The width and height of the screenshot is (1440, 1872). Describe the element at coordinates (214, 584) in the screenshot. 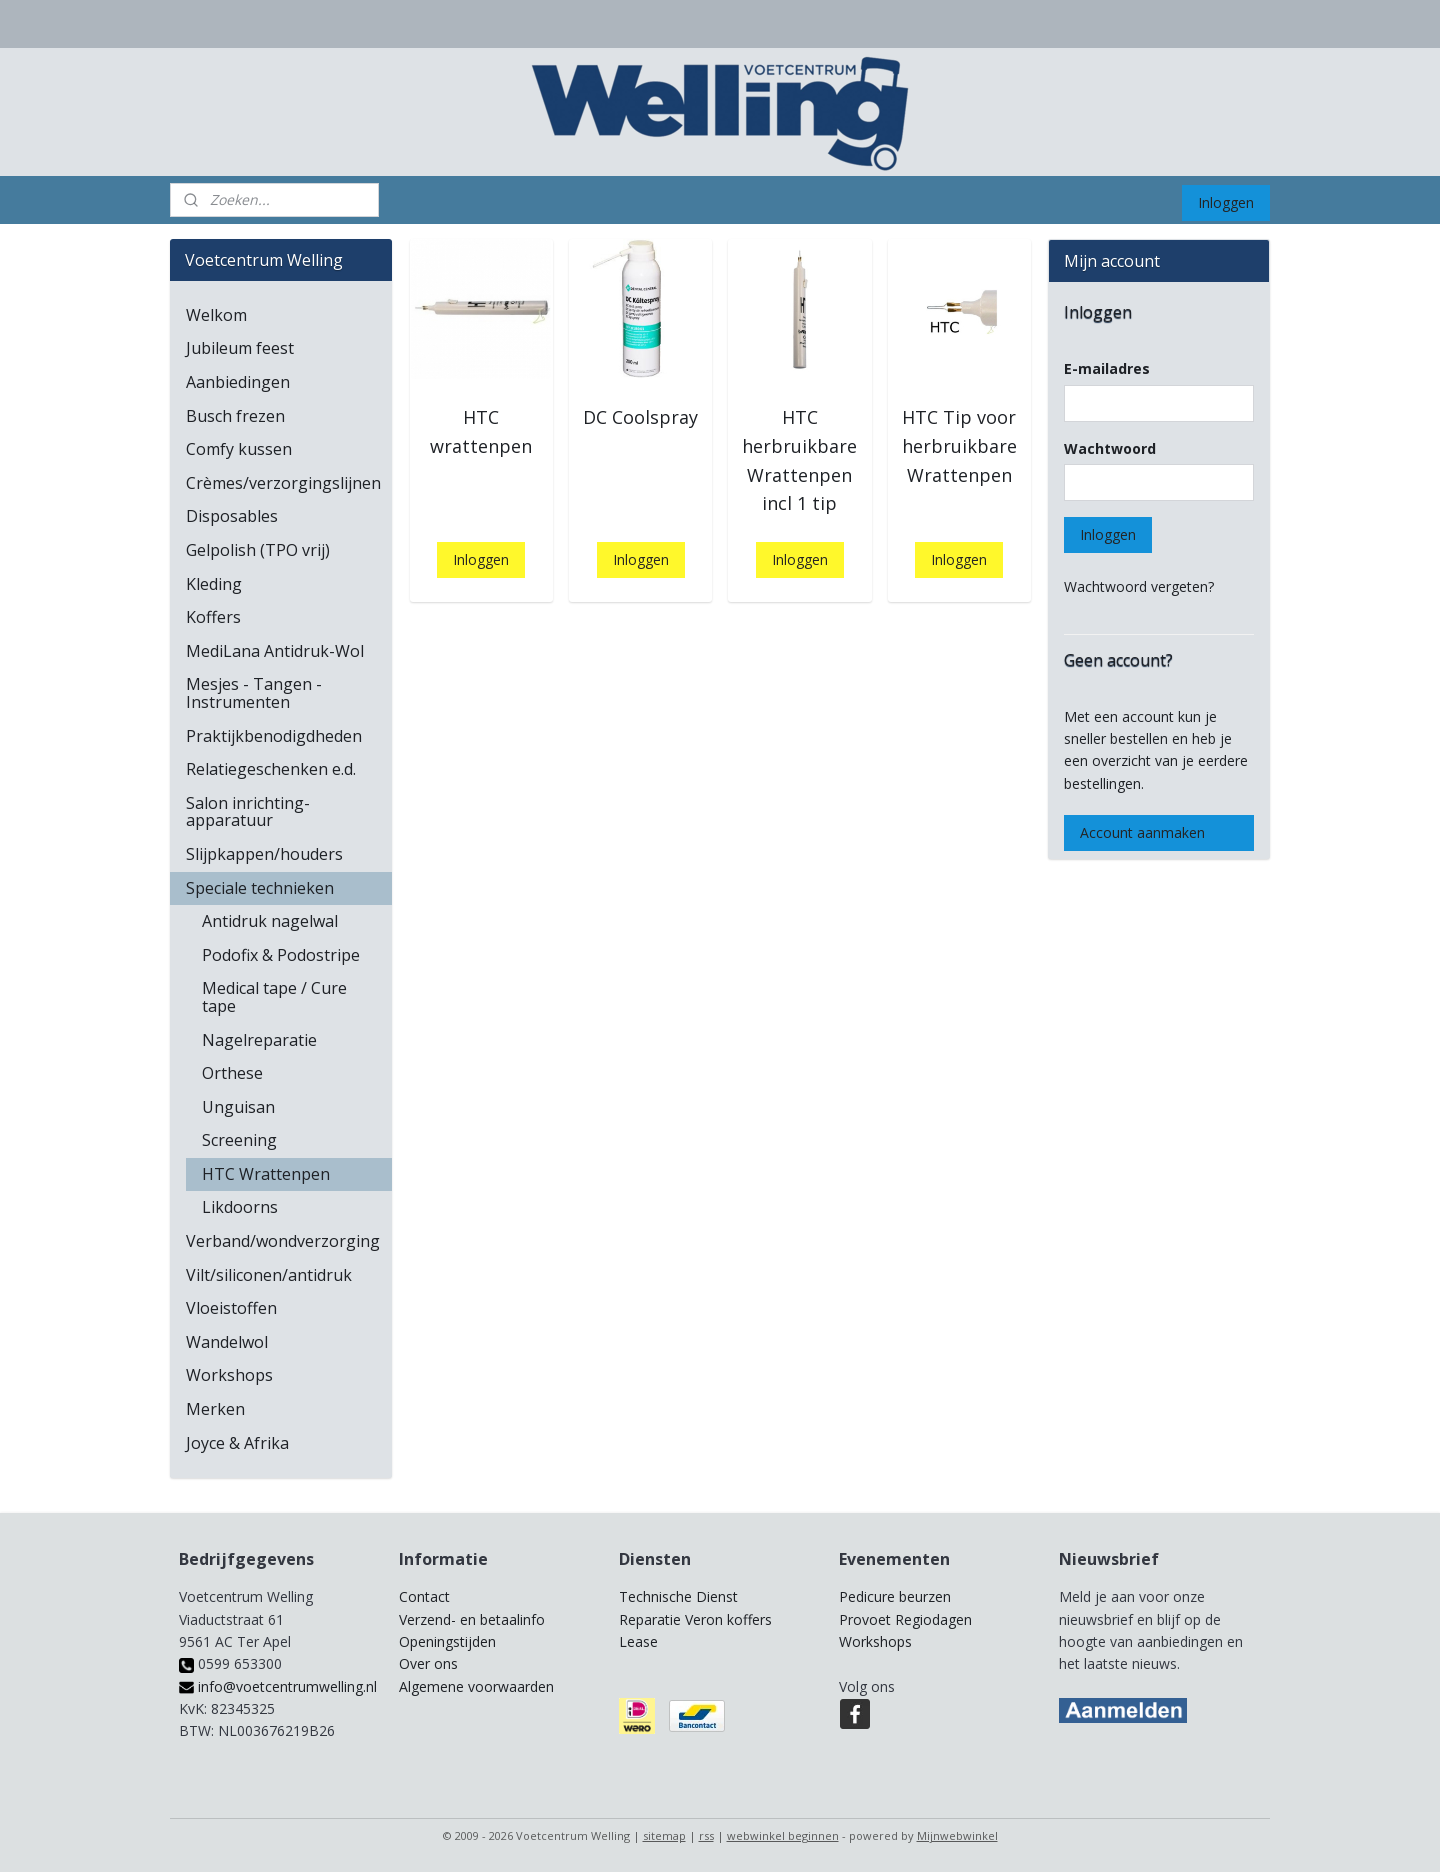

I see `Kleding` at that location.